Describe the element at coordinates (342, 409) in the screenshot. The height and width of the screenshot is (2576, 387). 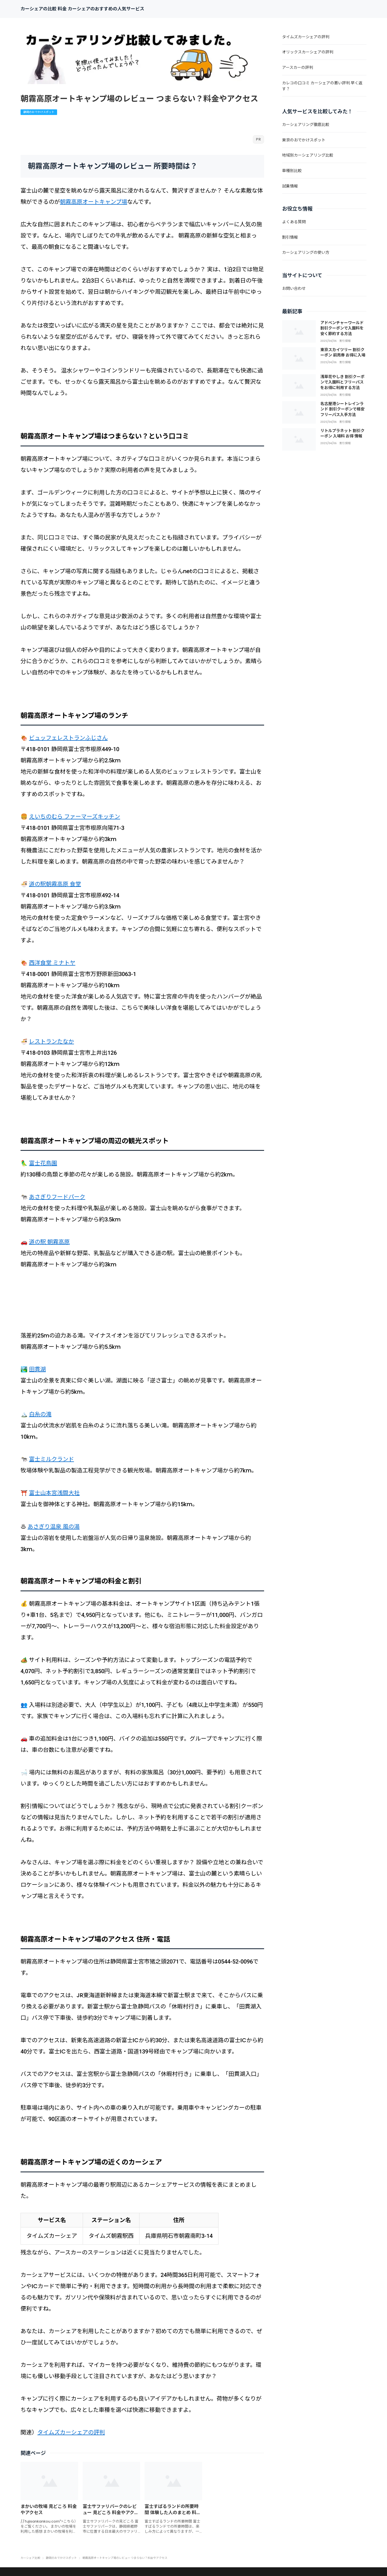
I see `名古屋港シートレインランド 割引クーポンで格安フリーパス入手方法` at that location.